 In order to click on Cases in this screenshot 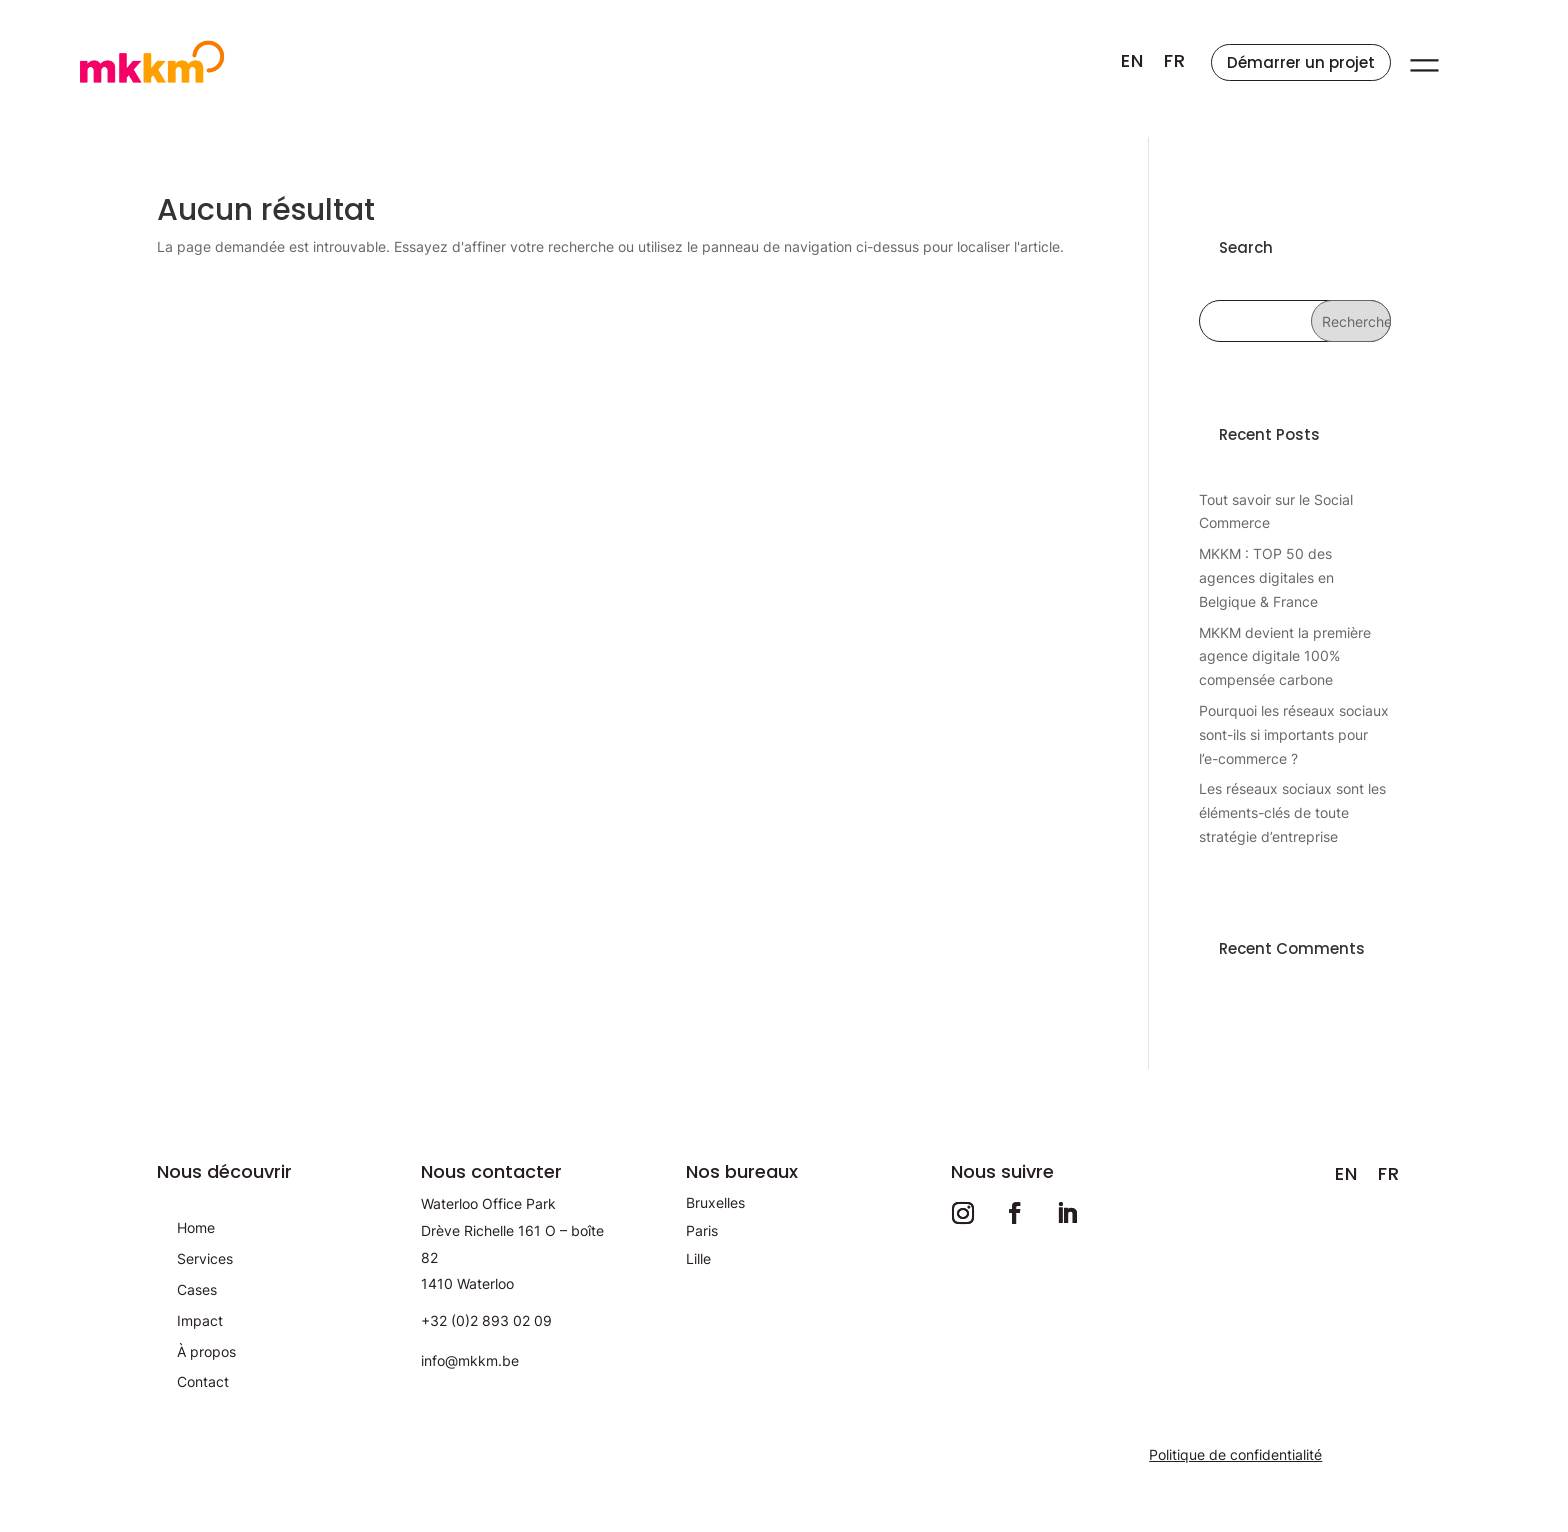, I will do `click(197, 1289)`.